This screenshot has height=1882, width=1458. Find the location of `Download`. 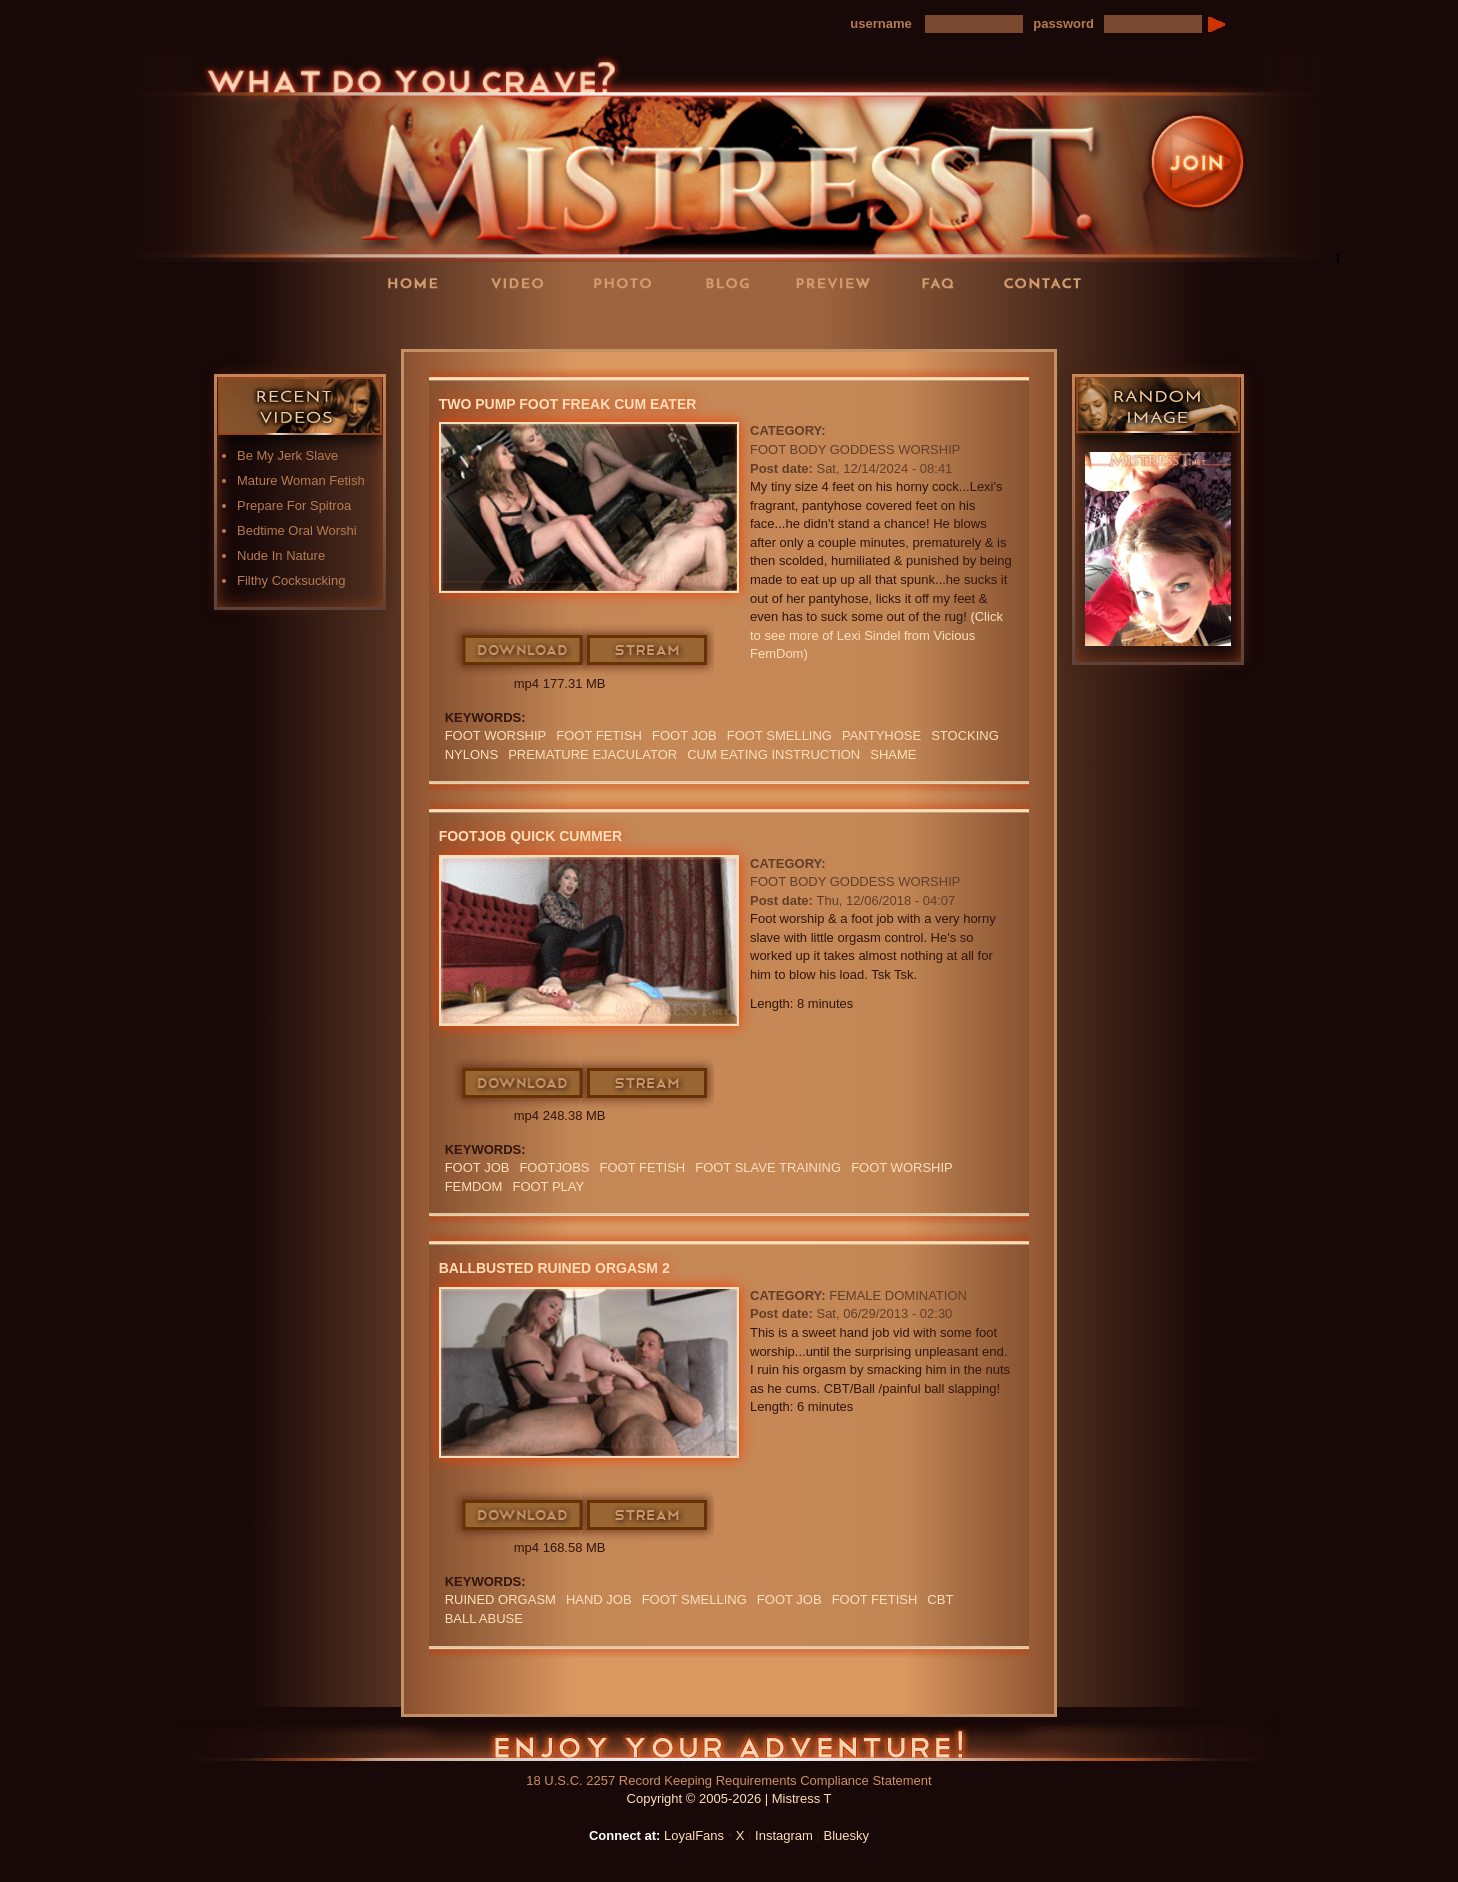

Download is located at coordinates (523, 651).